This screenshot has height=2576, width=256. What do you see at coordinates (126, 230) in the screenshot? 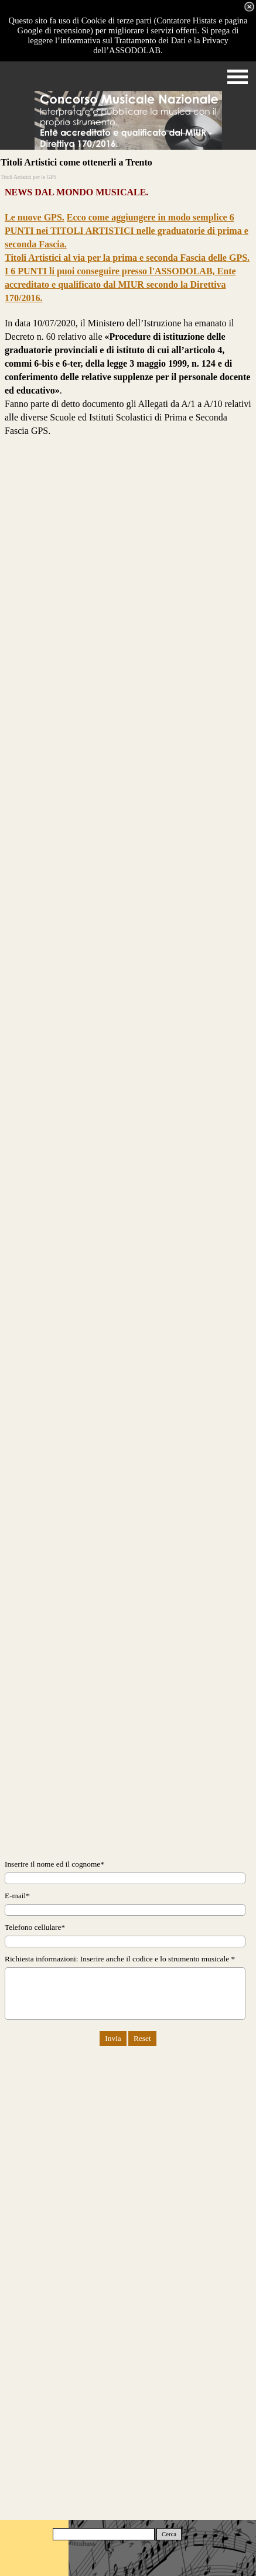
I see `Ecco come aggiungere in modo semplice 6 PUNTI nei TITOLI ARTISTICI nelle graduatorie di prima e seconda Fascia.` at bounding box center [126, 230].